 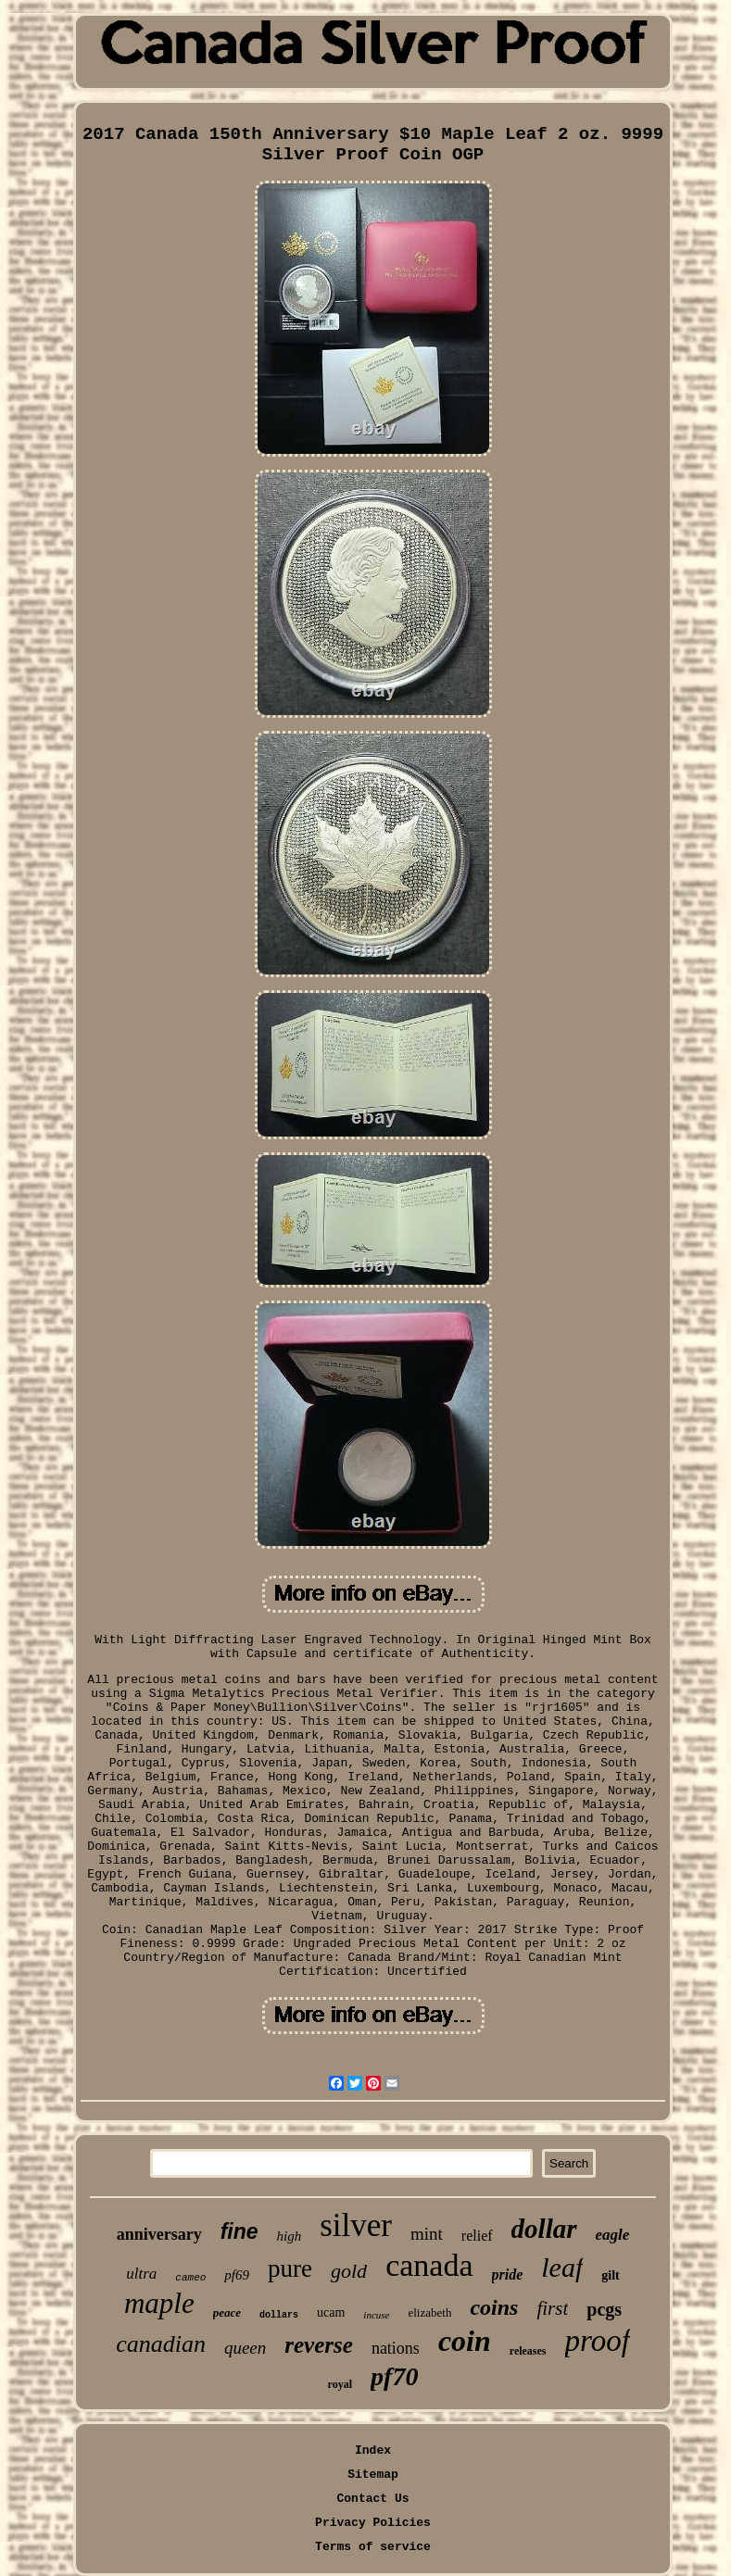 What do you see at coordinates (597, 2340) in the screenshot?
I see `proof` at bounding box center [597, 2340].